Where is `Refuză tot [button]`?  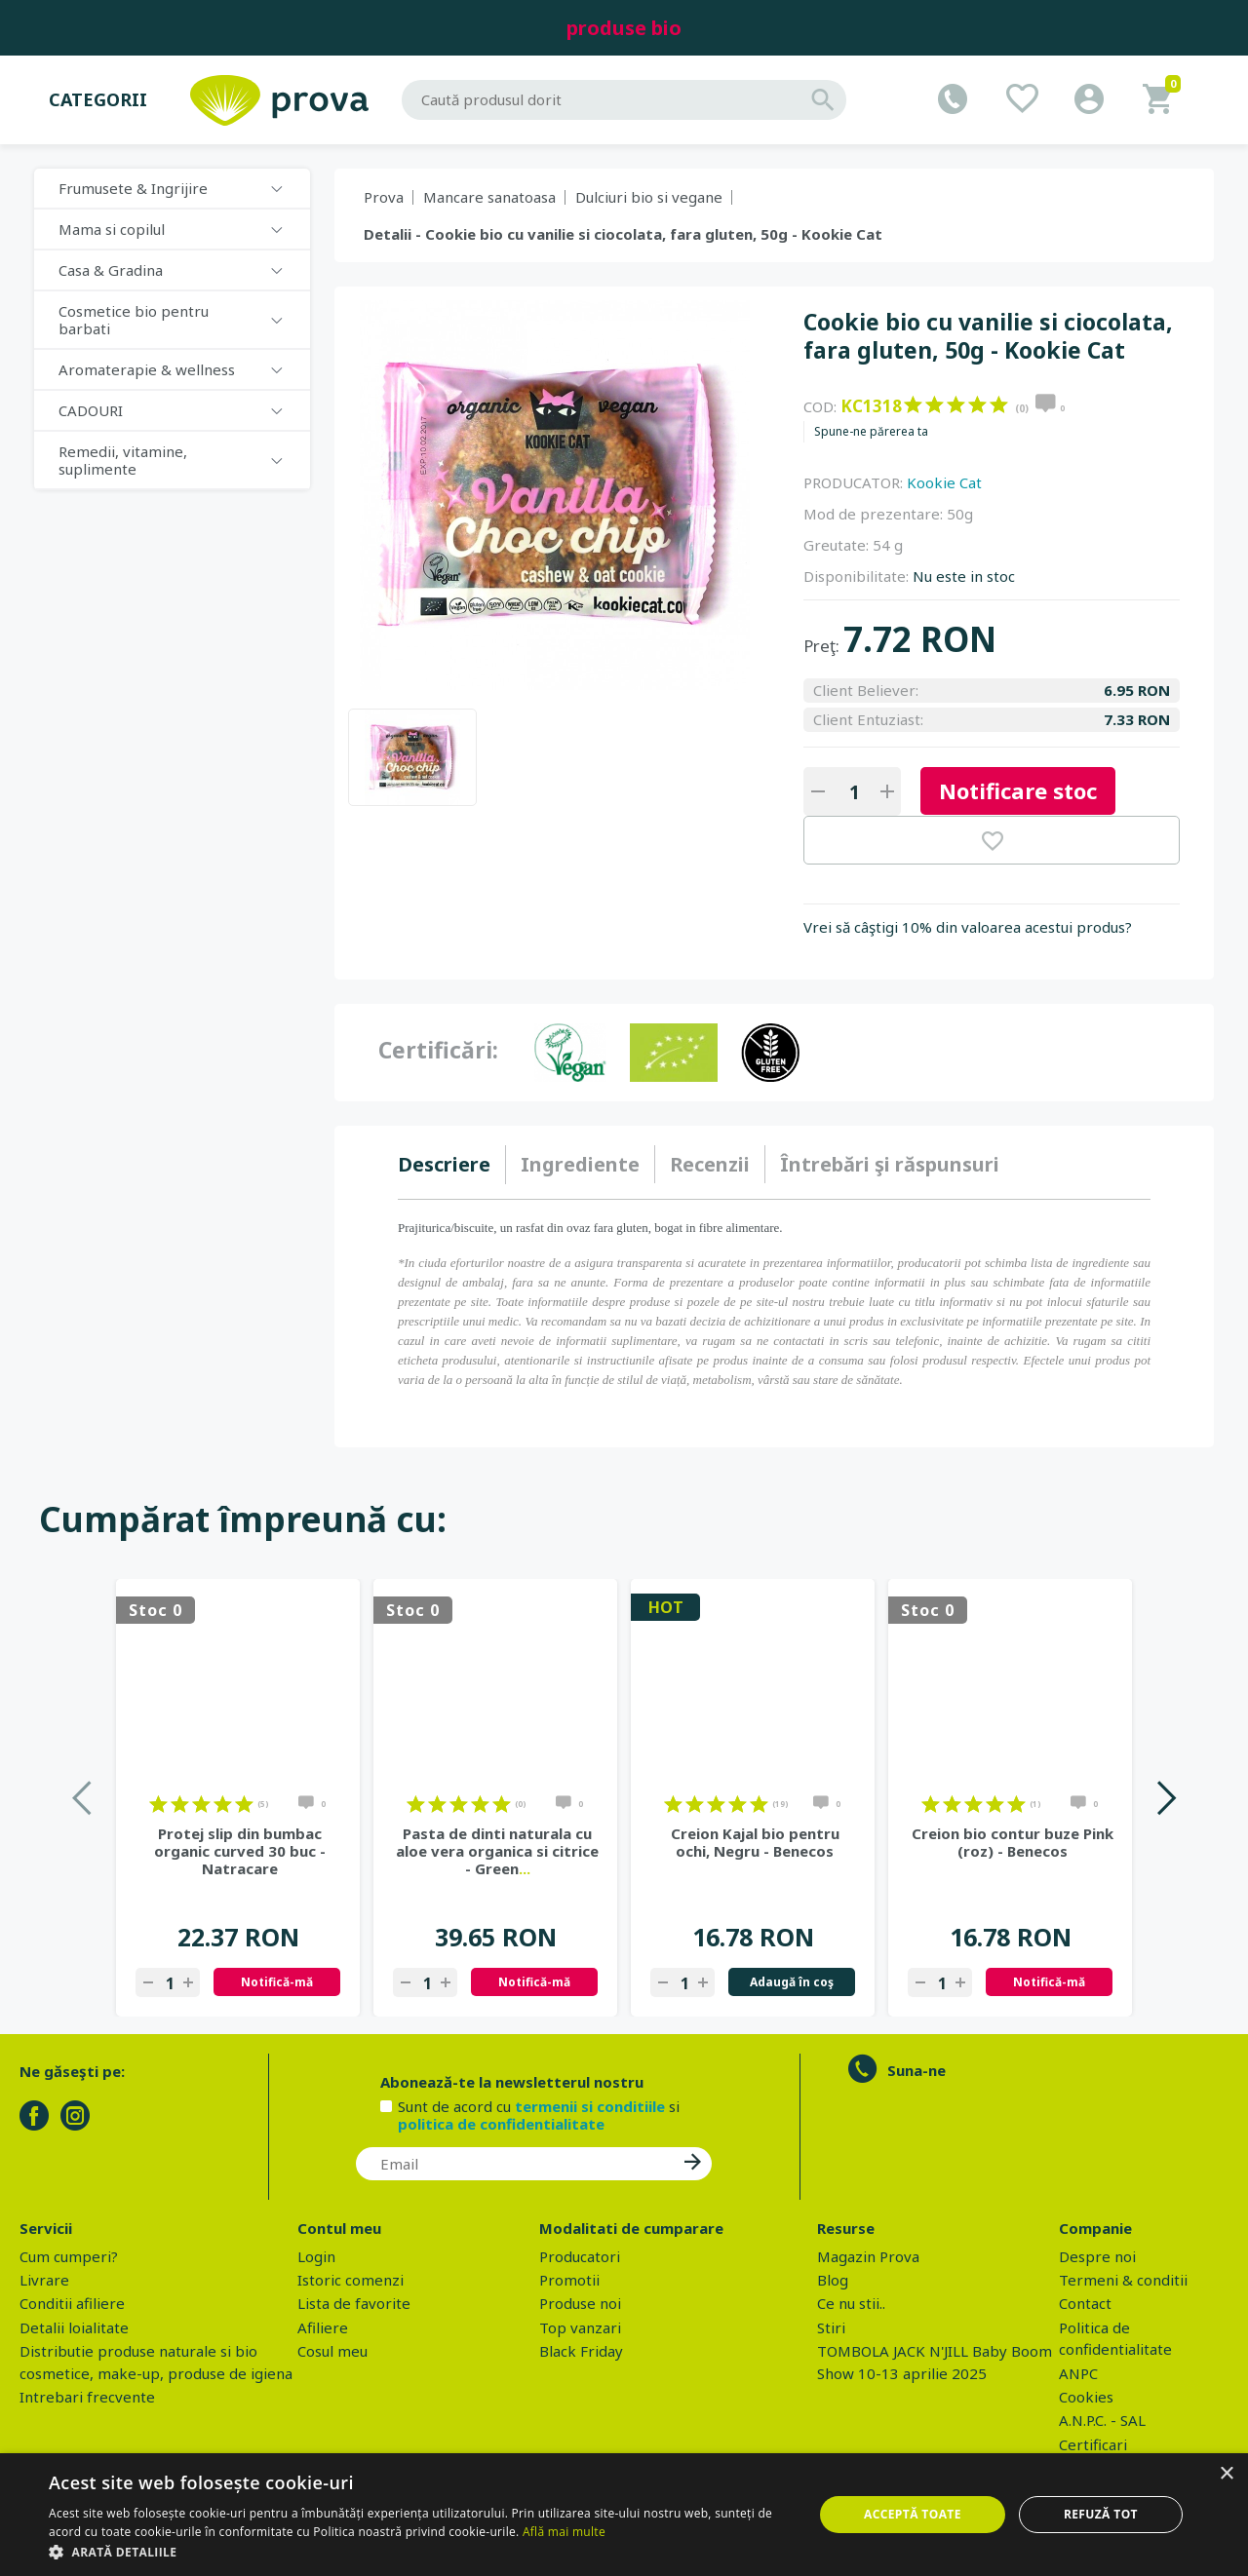
Refuză tot [button] is located at coordinates (1101, 2514).